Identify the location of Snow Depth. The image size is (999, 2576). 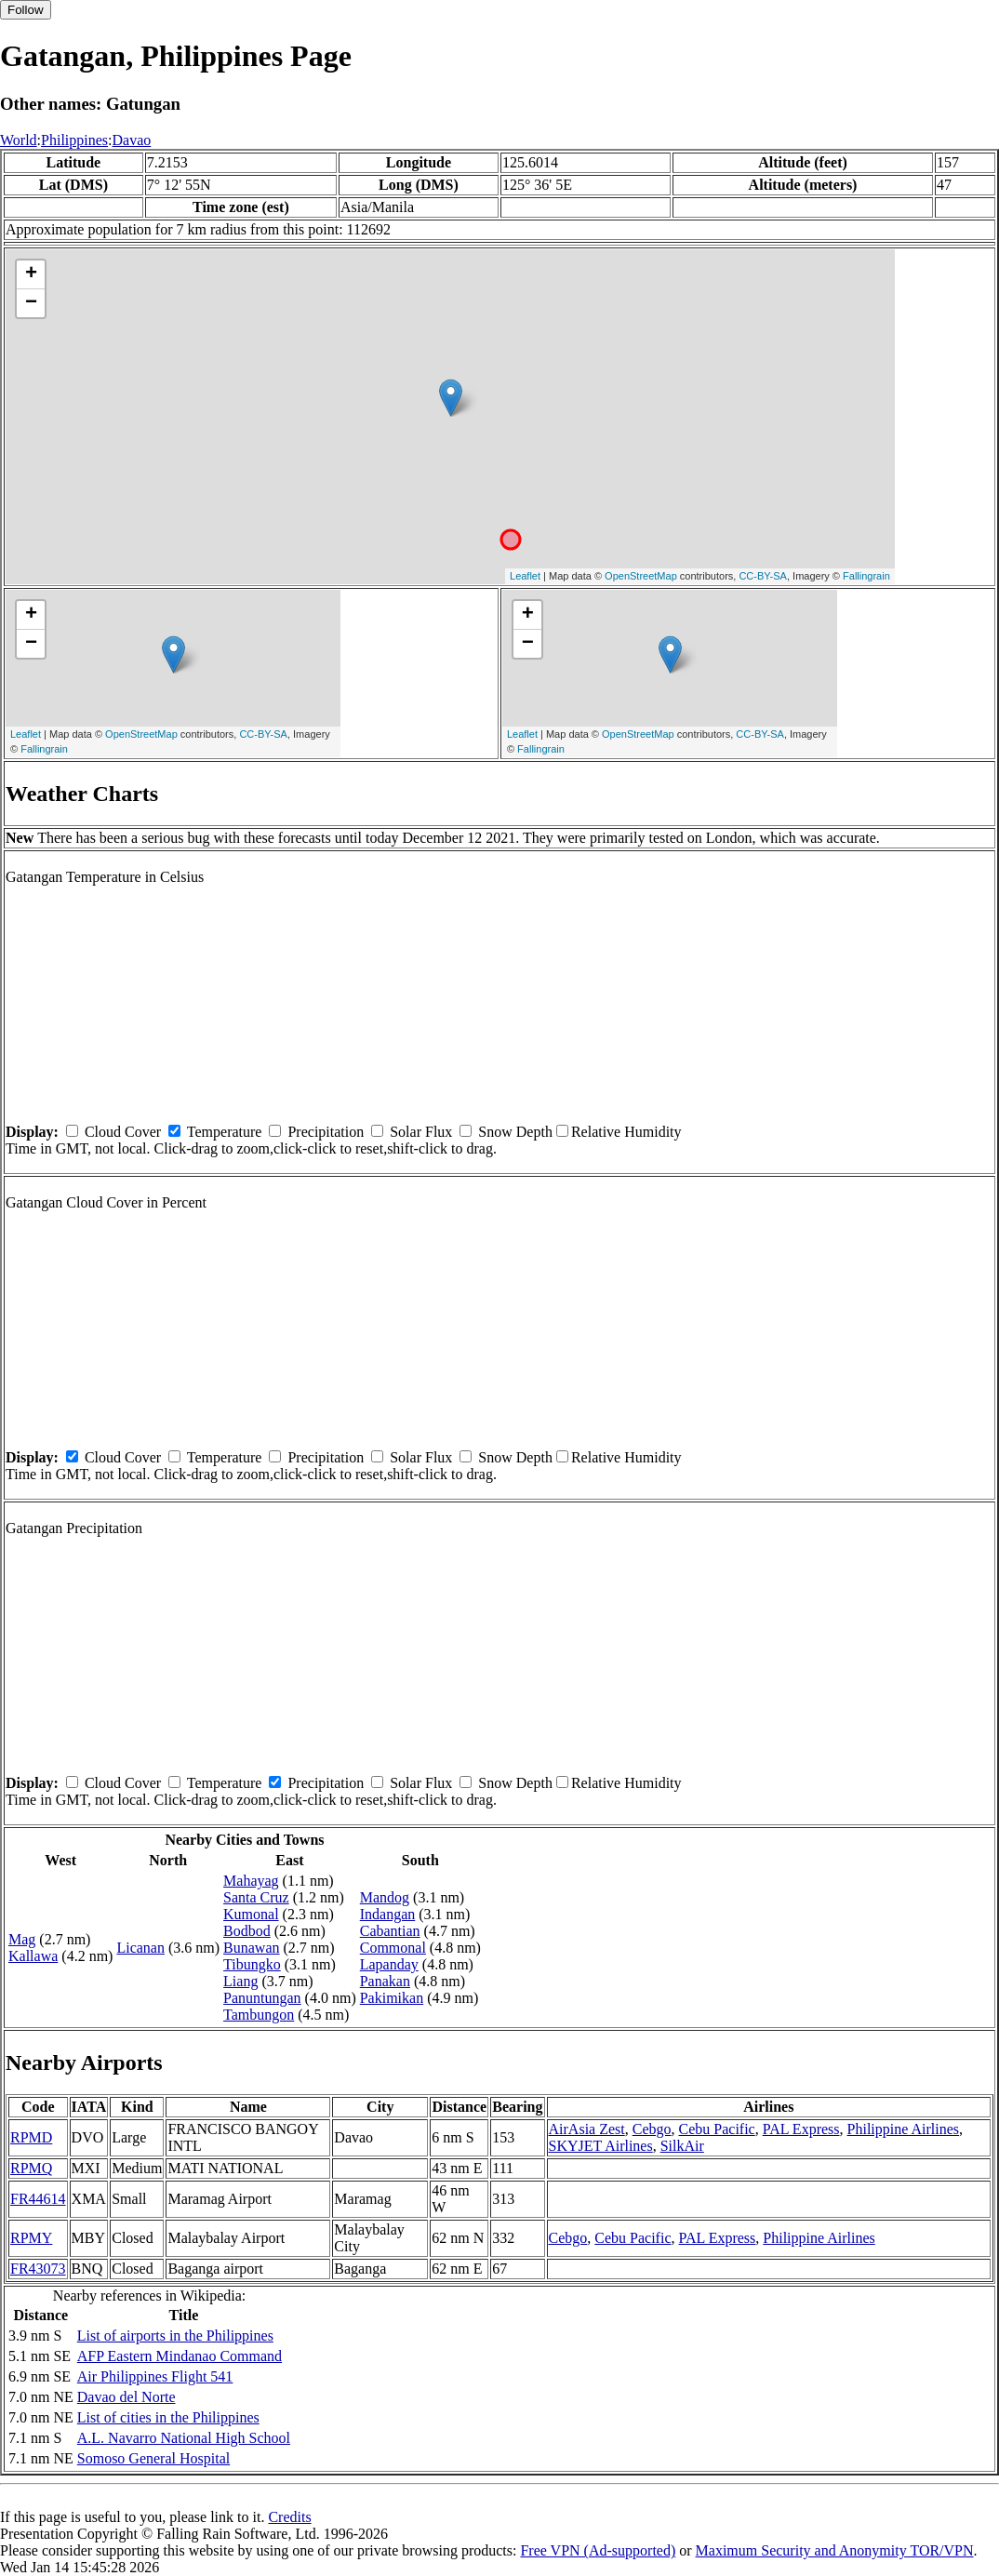
(515, 1132).